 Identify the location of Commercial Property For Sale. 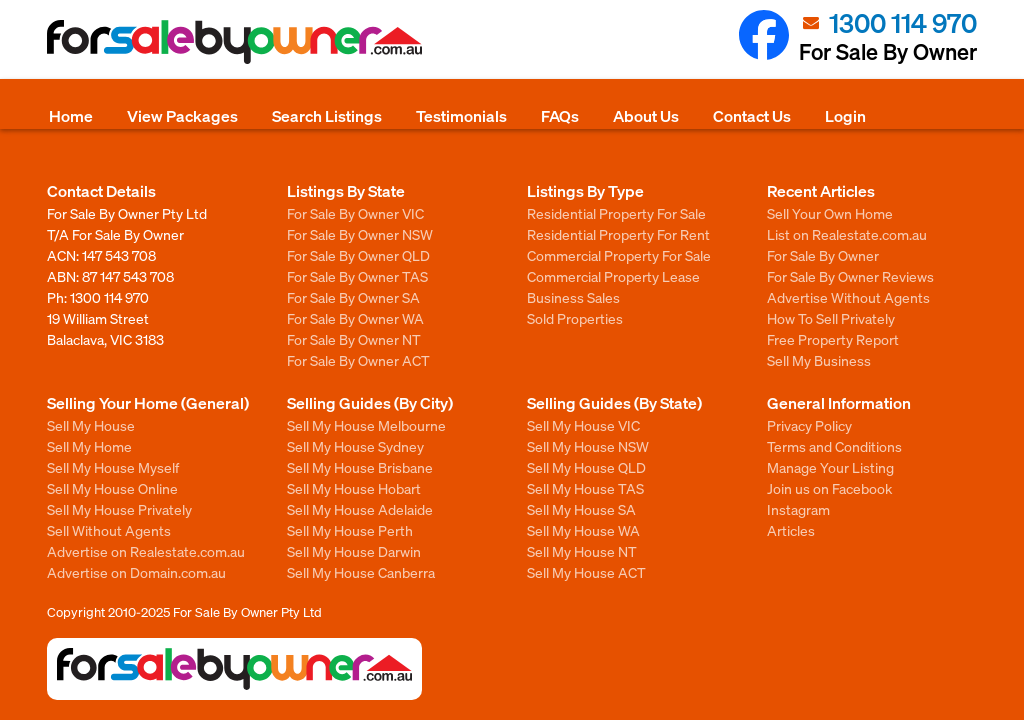
(619, 255).